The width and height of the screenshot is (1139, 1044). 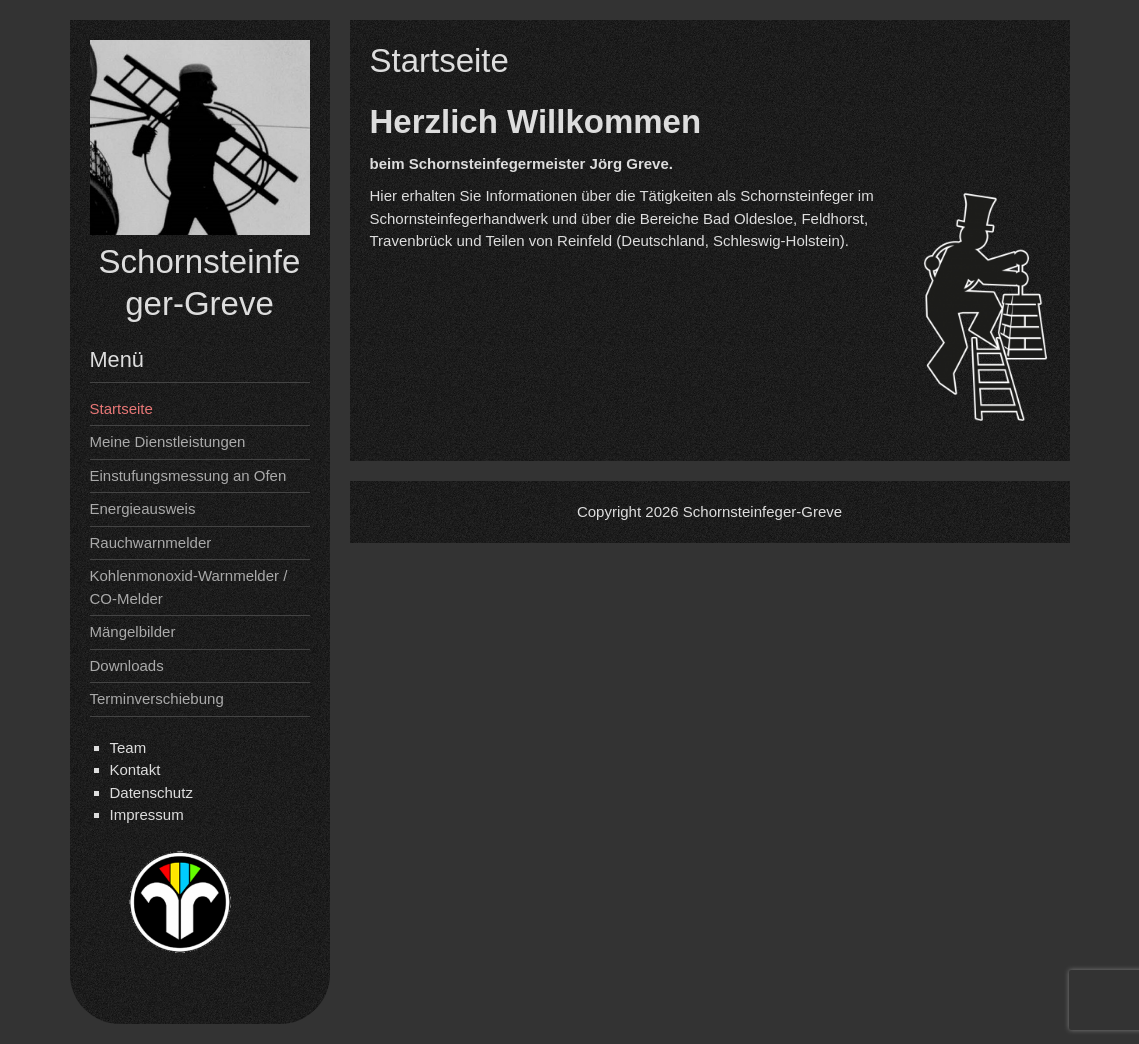 What do you see at coordinates (128, 747) in the screenshot?
I see `Team` at bounding box center [128, 747].